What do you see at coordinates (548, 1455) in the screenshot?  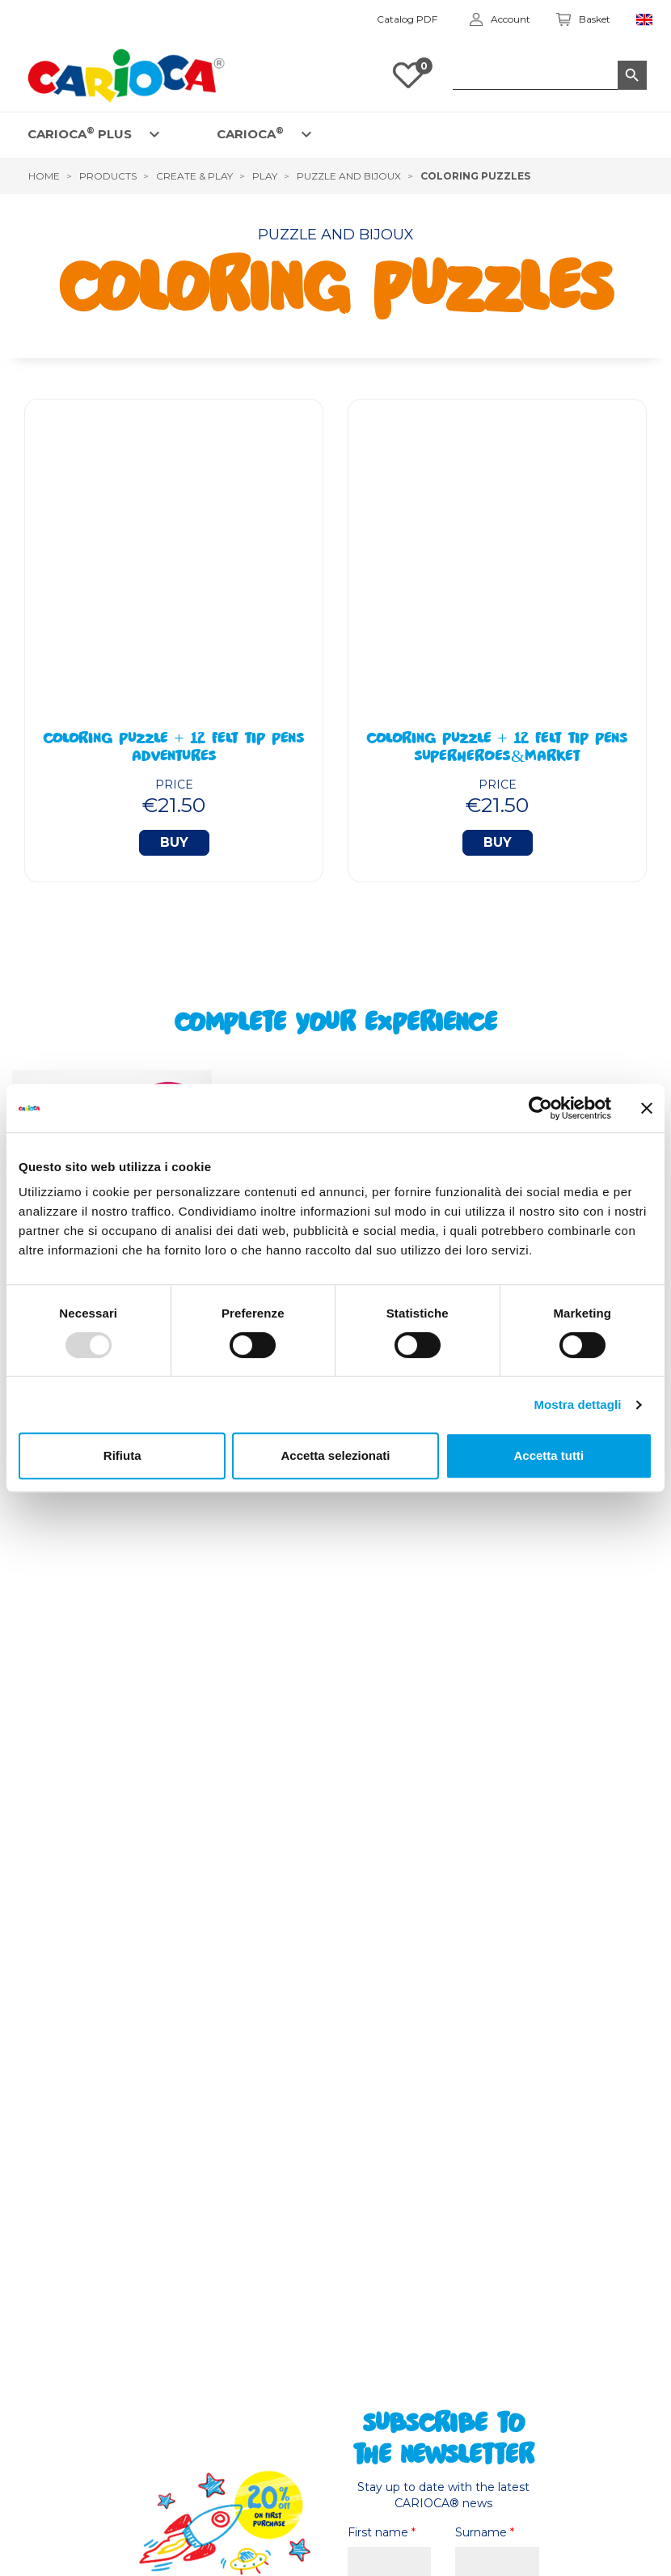 I see `Accetta tutti` at bounding box center [548, 1455].